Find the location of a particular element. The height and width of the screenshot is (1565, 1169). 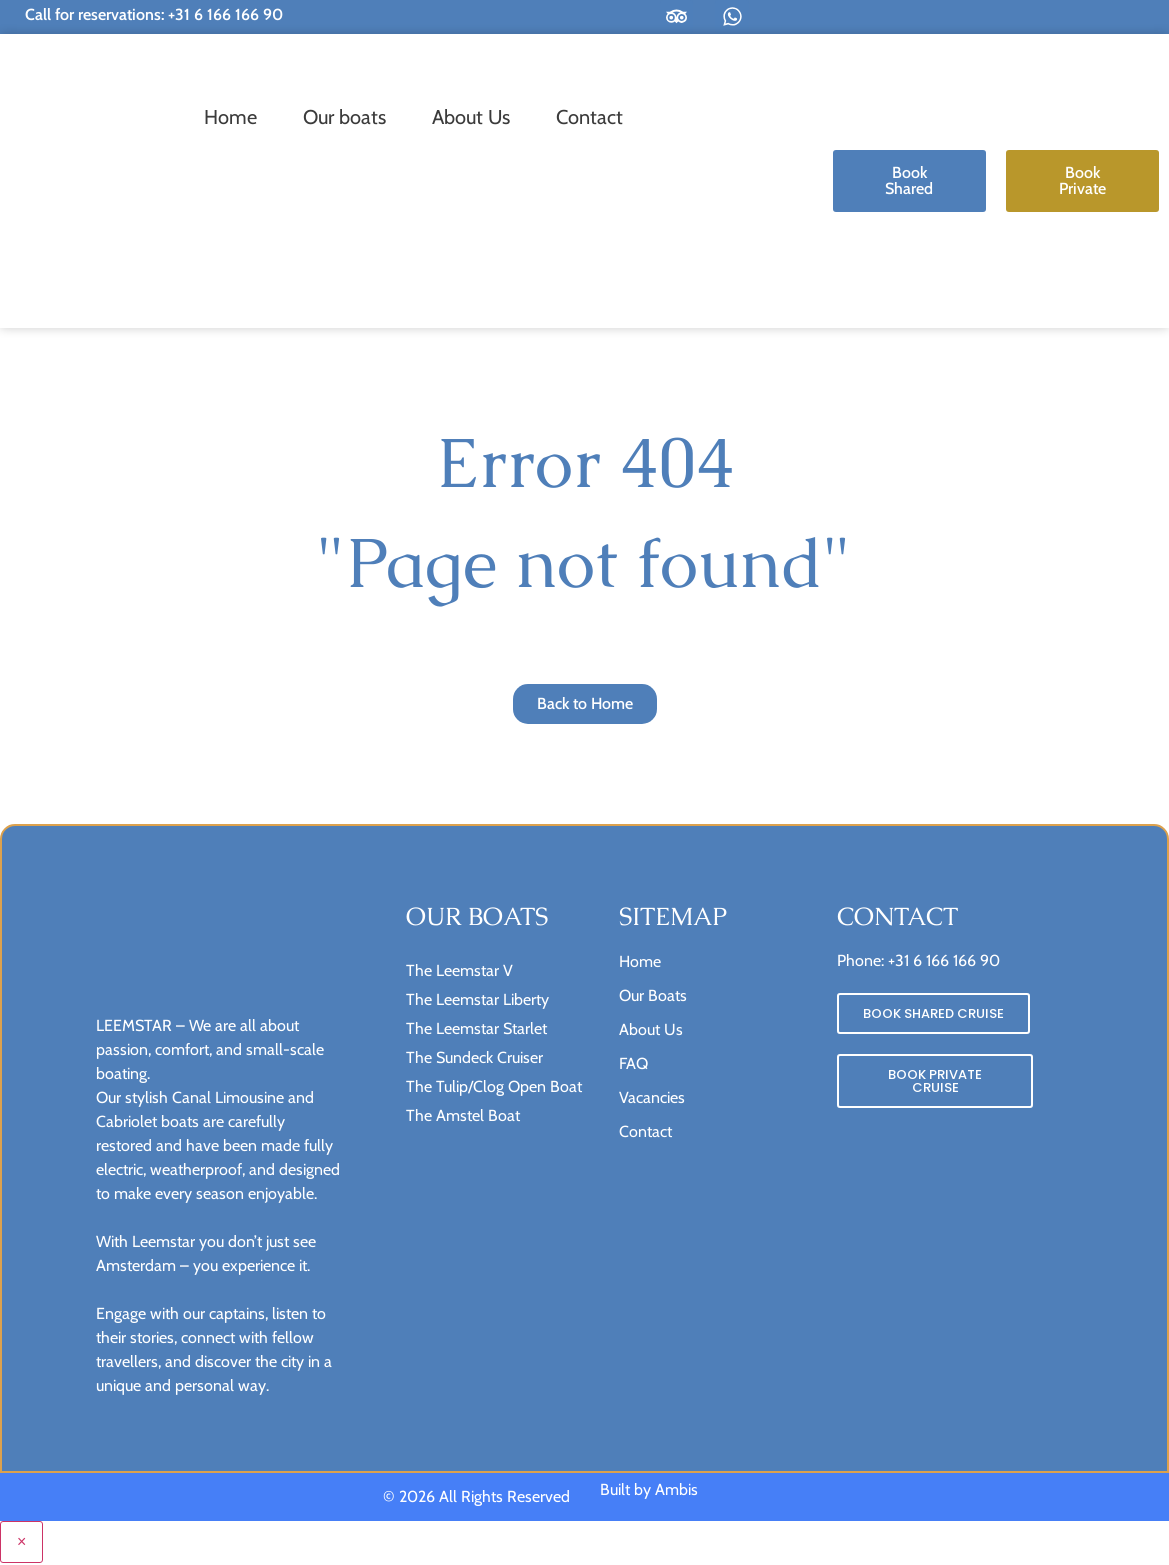

FAQ is located at coordinates (633, 1064).